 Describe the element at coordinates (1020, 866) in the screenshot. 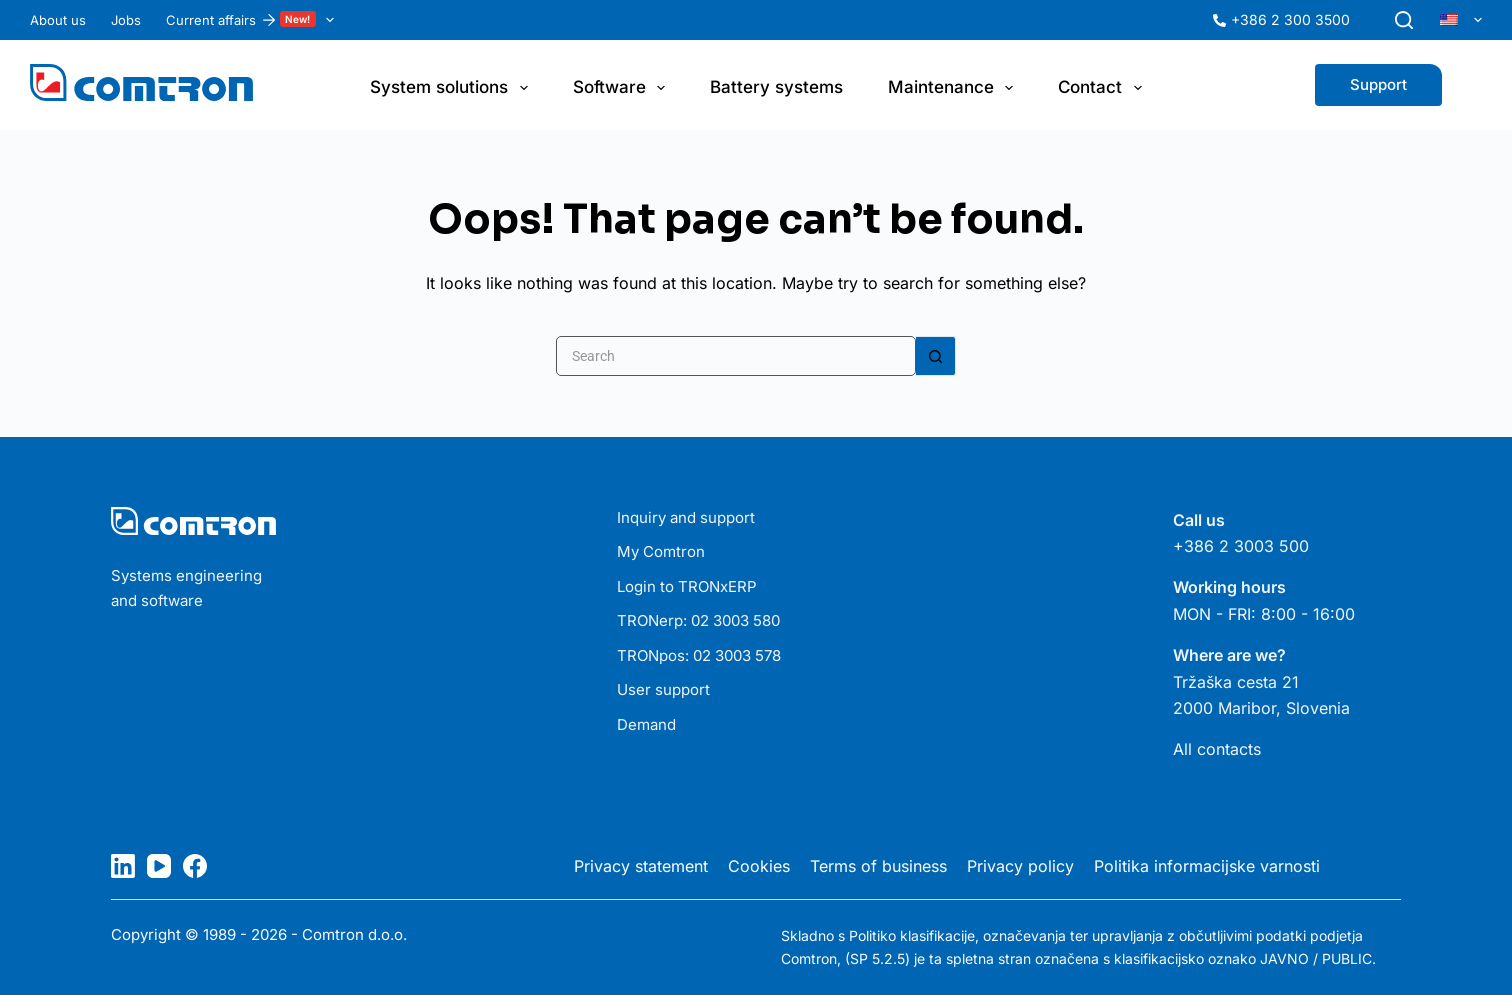

I see `Privacy policy` at that location.